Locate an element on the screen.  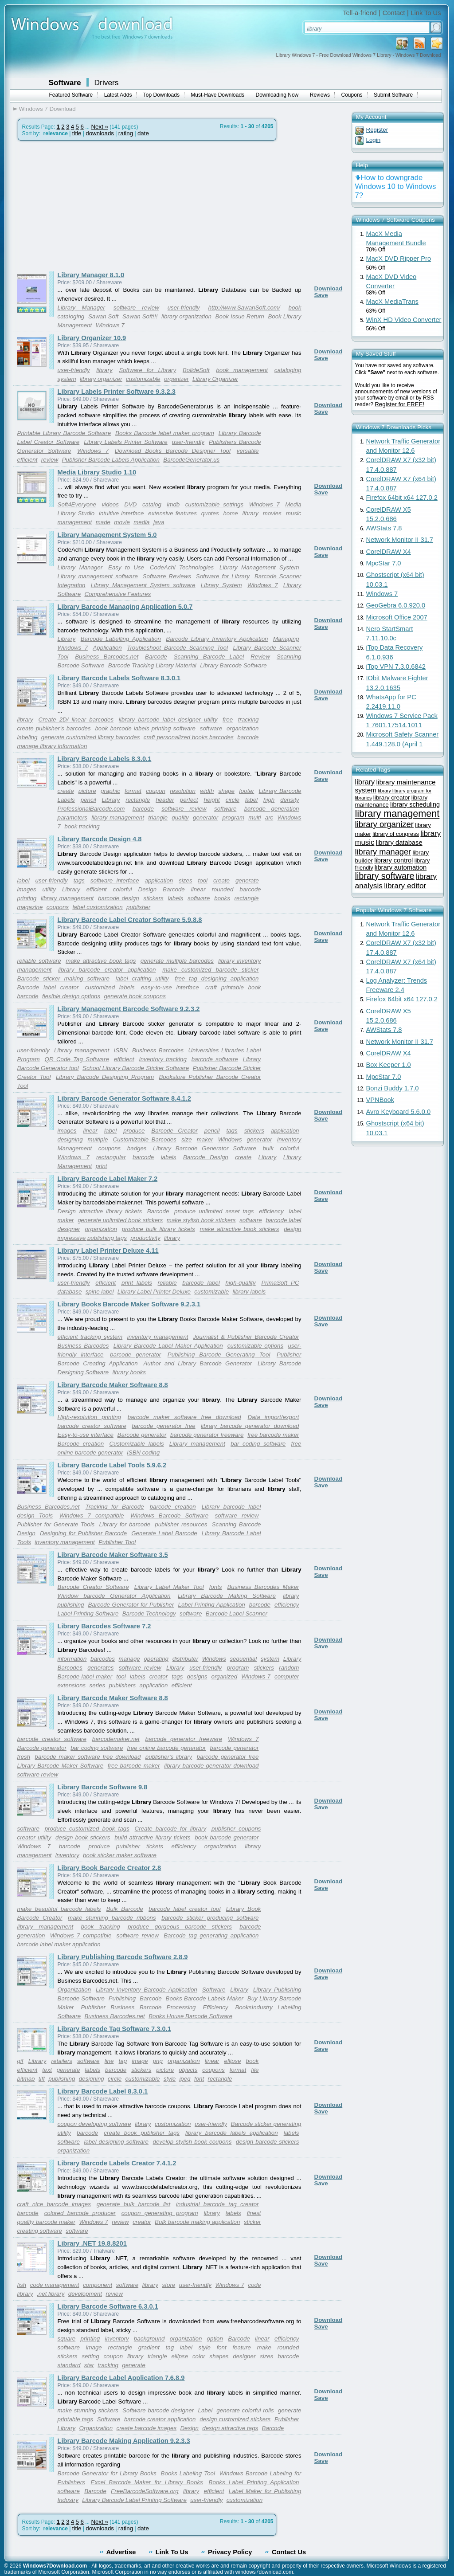
operating is located at coordinates (156, 1658).